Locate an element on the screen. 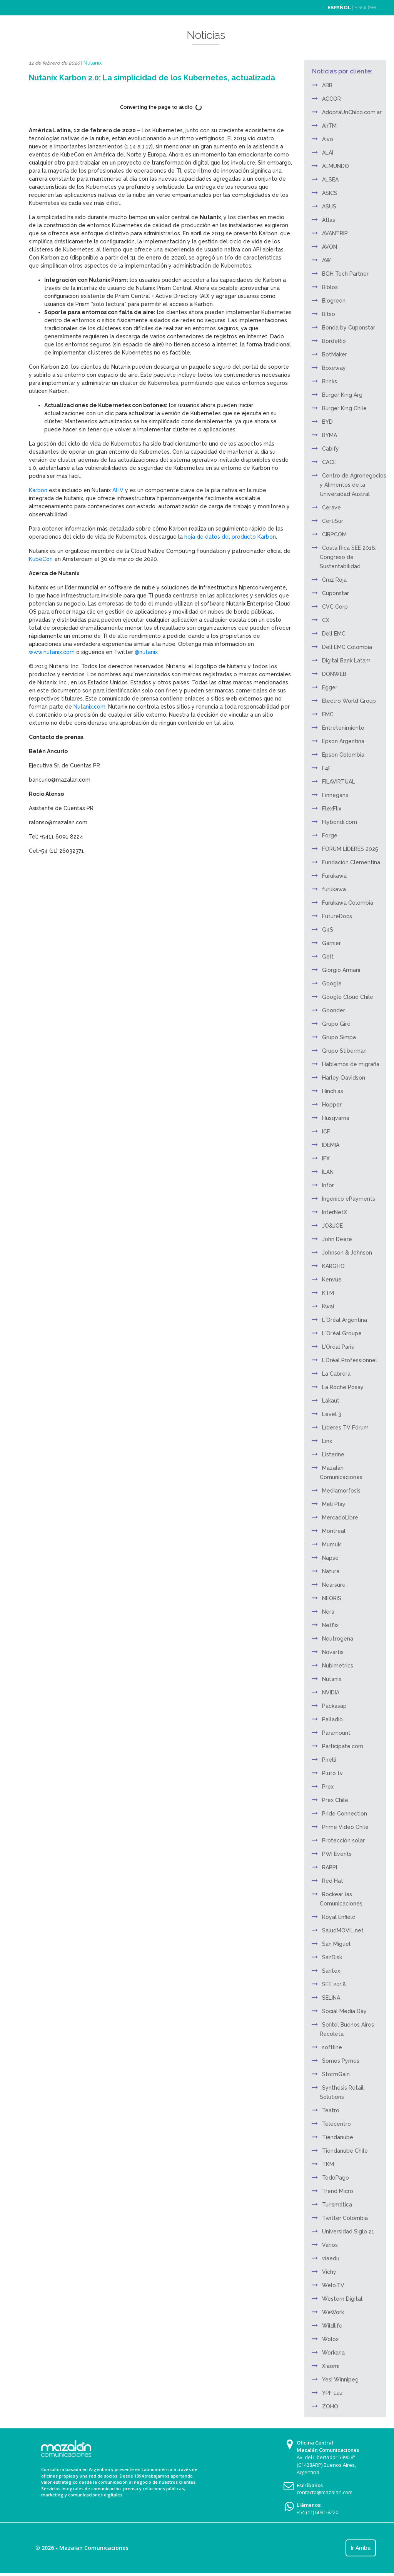 Image resolution: width=394 pixels, height=2576 pixels. Google Cloud Chile is located at coordinates (347, 997).